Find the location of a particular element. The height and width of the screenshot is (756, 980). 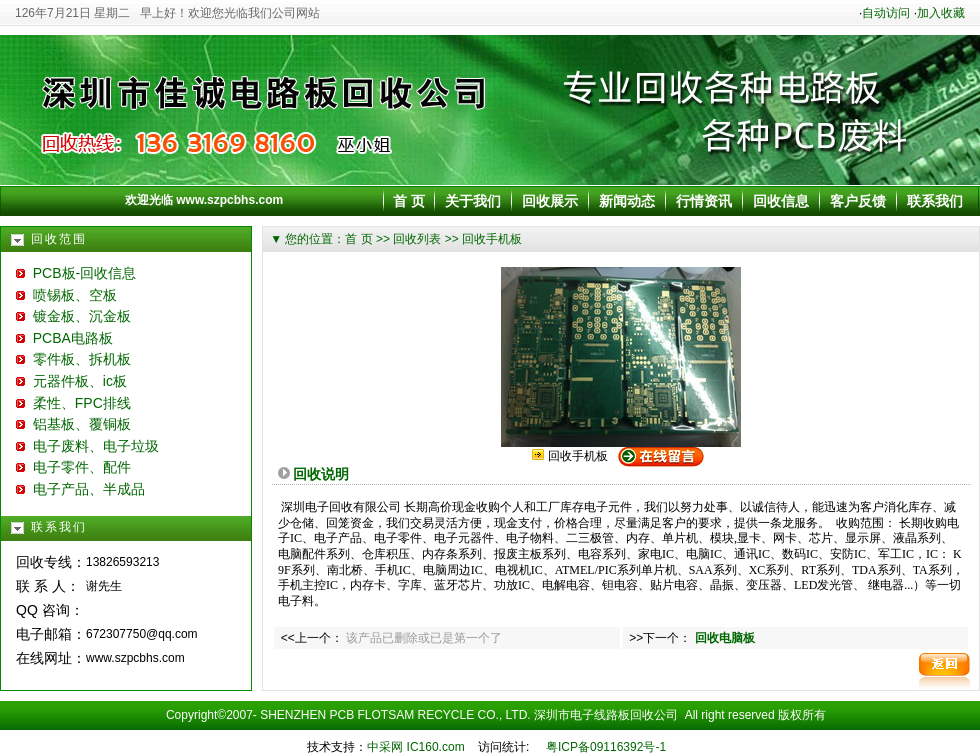

零件板、拆机板 is located at coordinates (73, 359).